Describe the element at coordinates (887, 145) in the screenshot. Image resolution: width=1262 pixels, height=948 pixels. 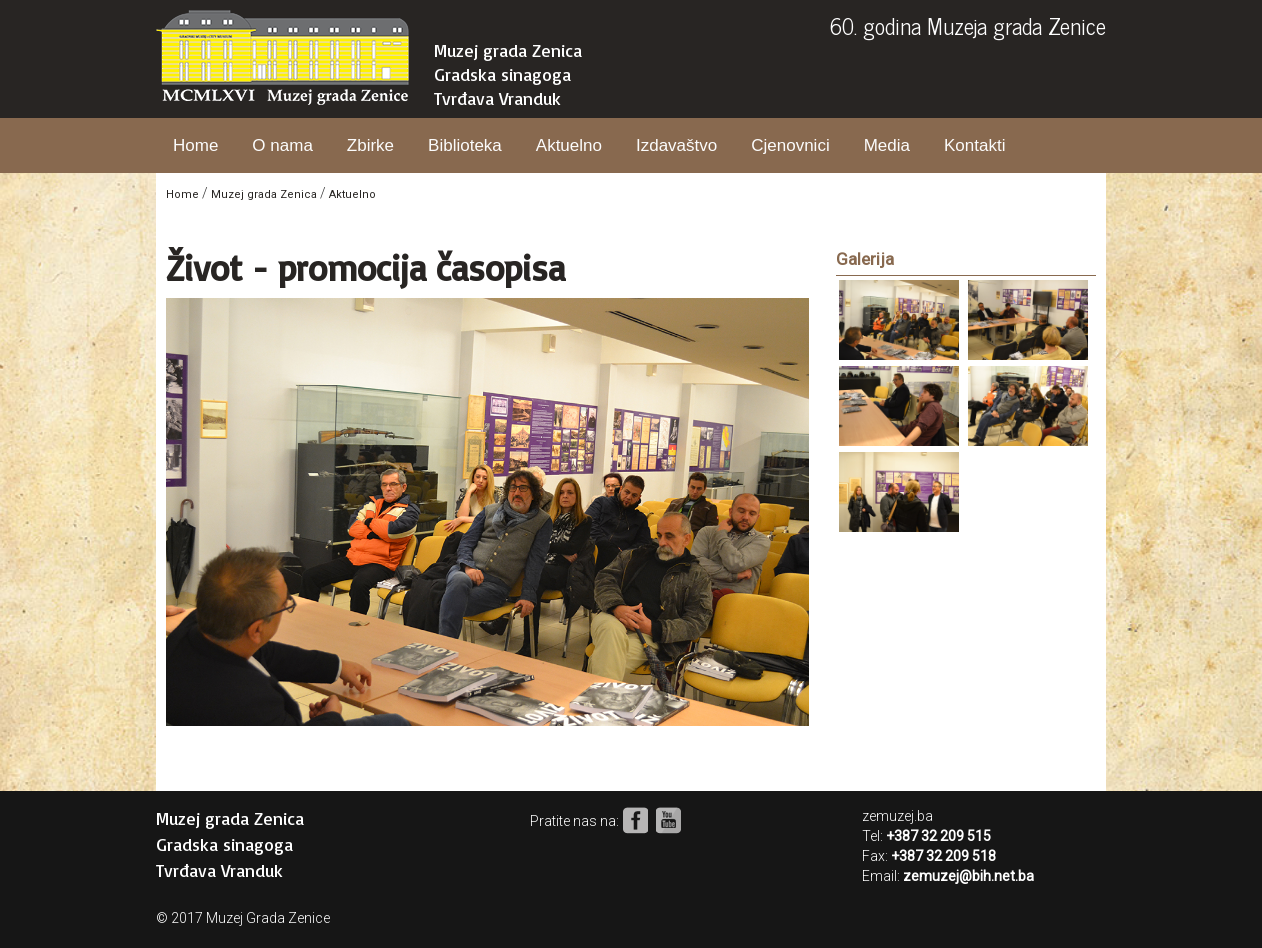
I see `Media` at that location.